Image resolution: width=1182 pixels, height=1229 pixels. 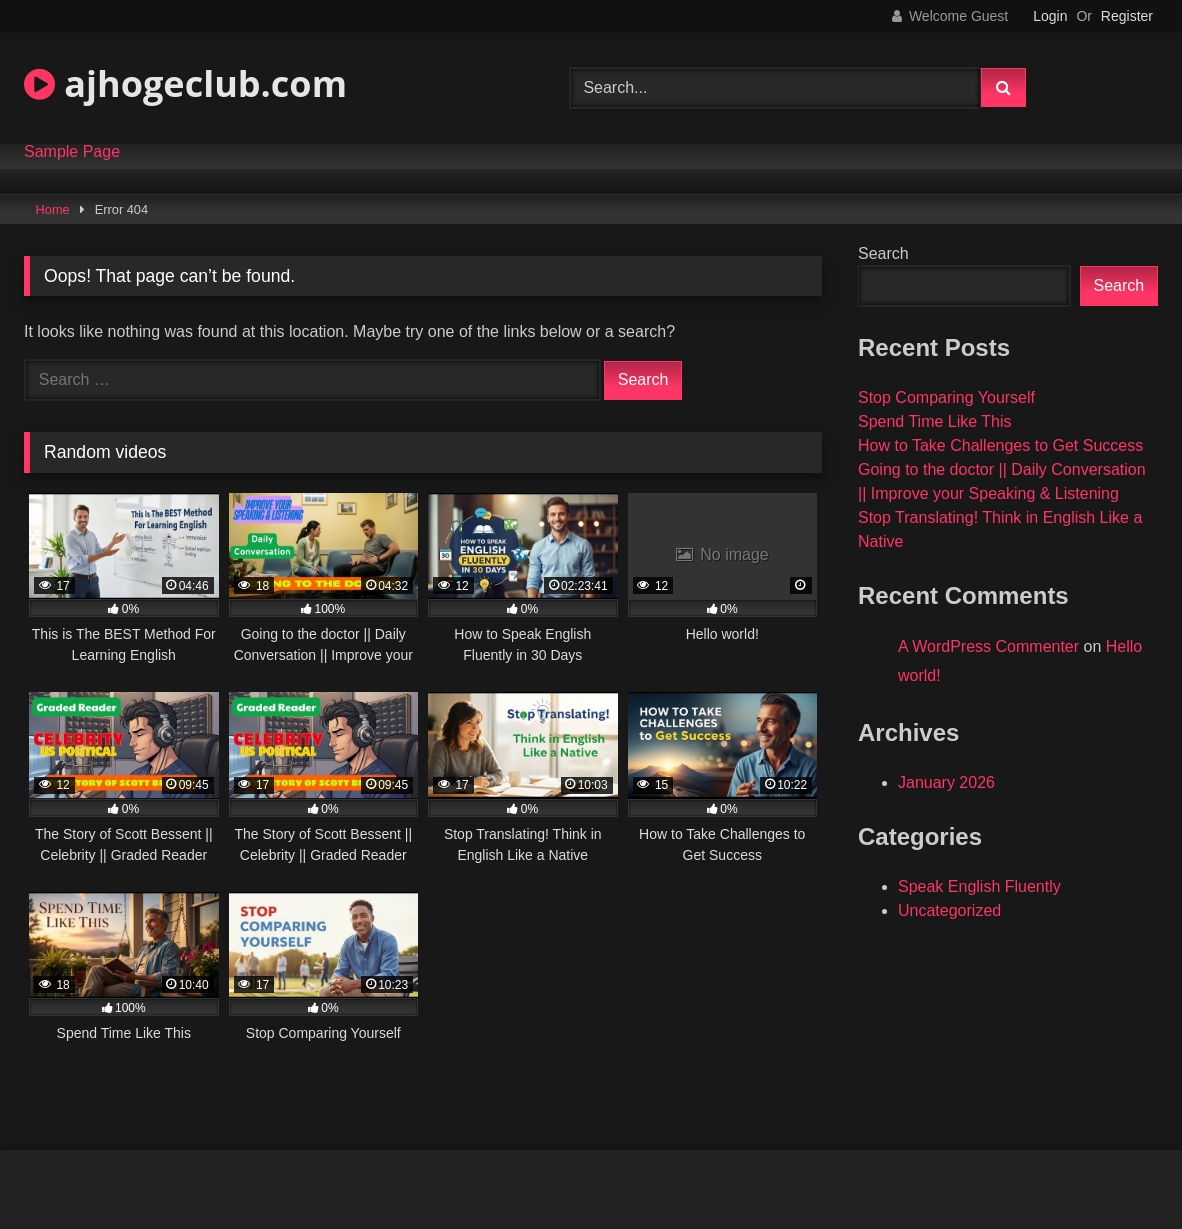 What do you see at coordinates (1000, 445) in the screenshot?
I see `How to Take Challenges to Get Success` at bounding box center [1000, 445].